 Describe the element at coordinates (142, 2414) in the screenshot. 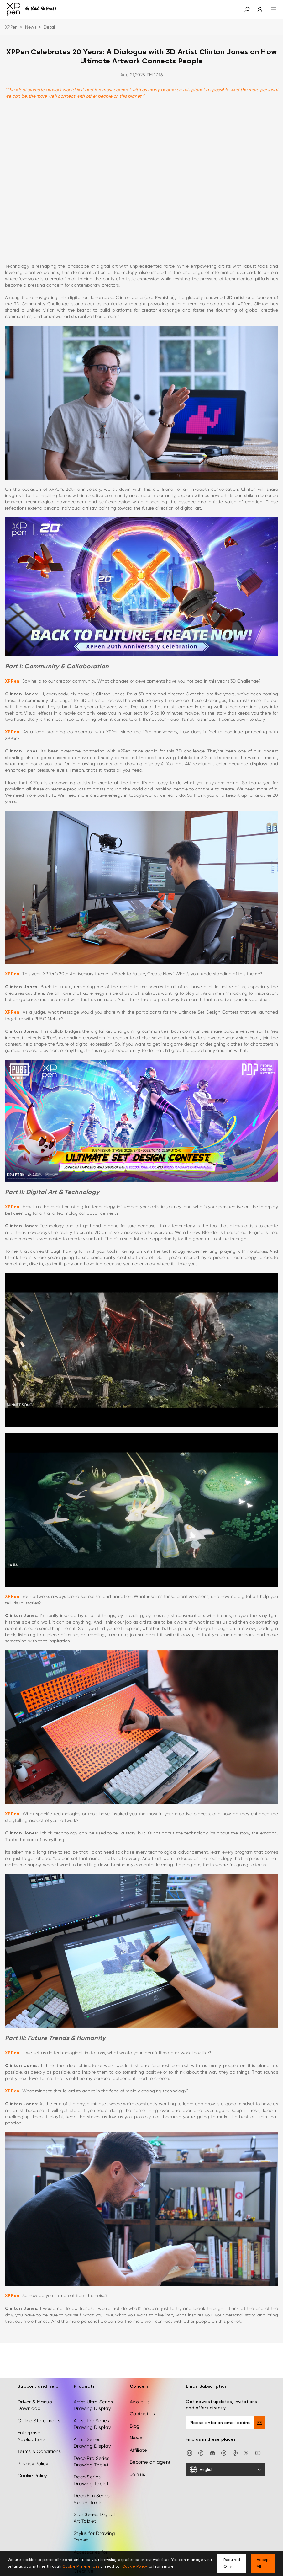

I see `Contact us` at that location.